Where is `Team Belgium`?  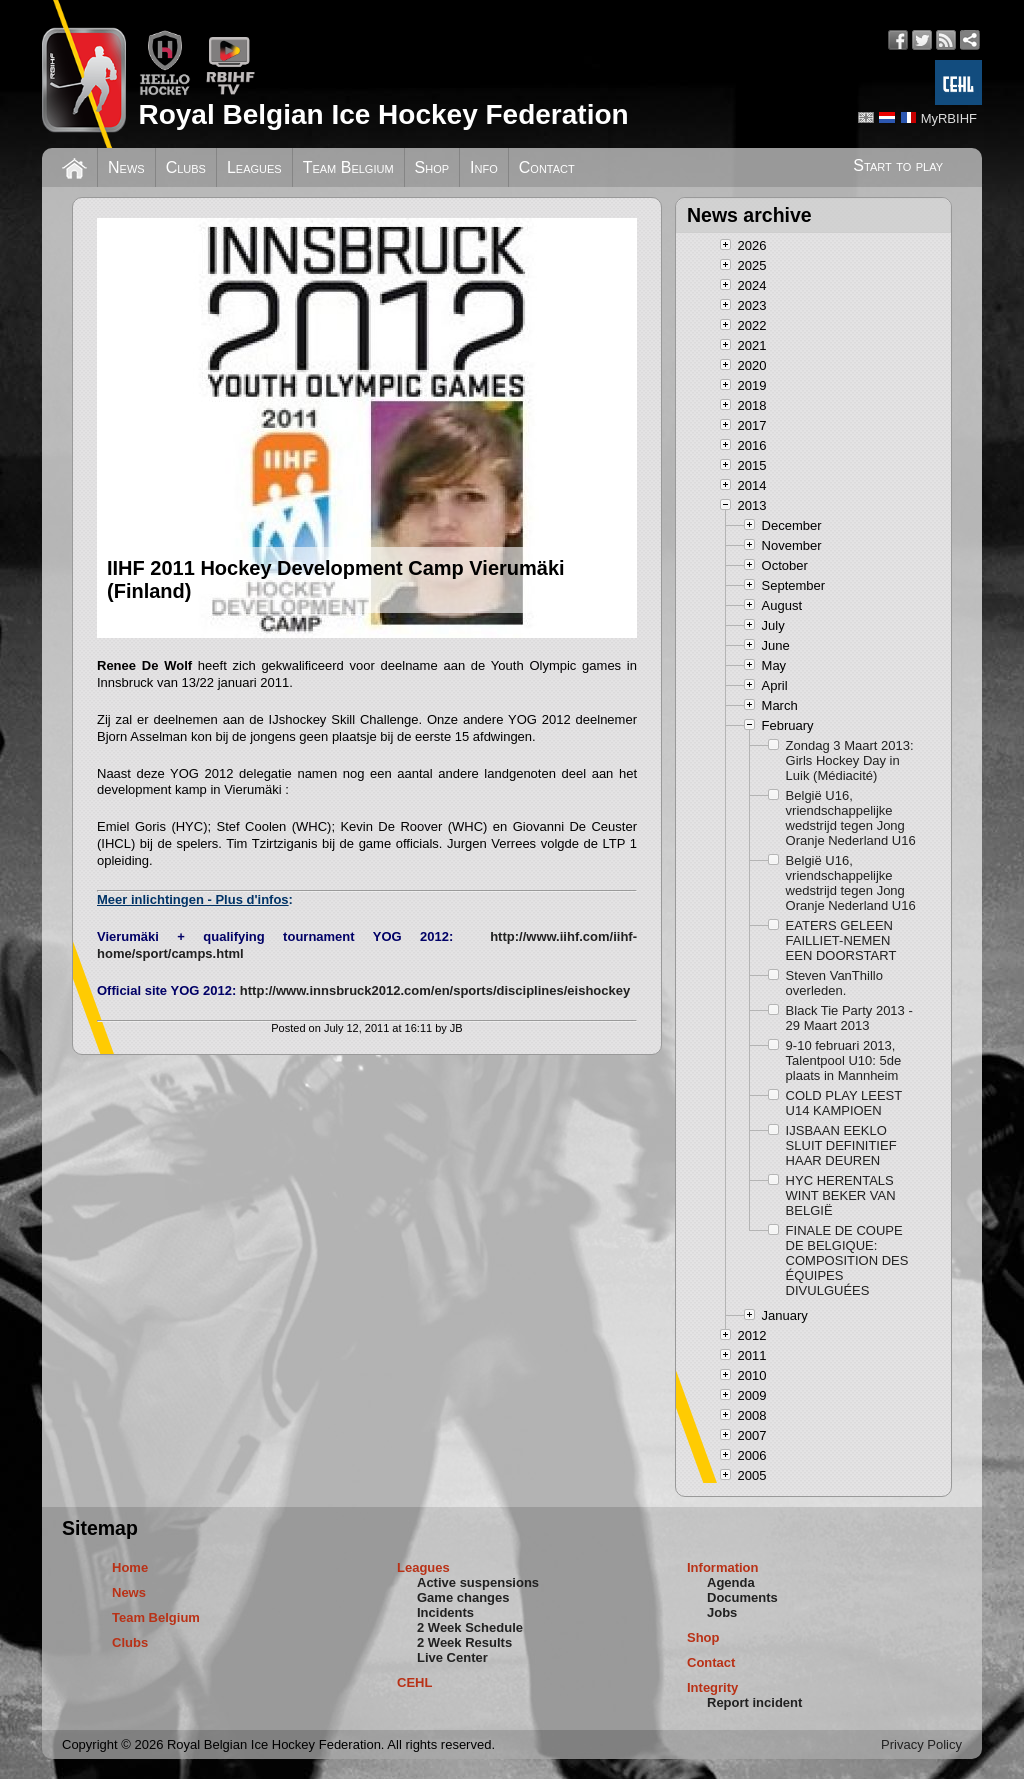 Team Belgium is located at coordinates (348, 167).